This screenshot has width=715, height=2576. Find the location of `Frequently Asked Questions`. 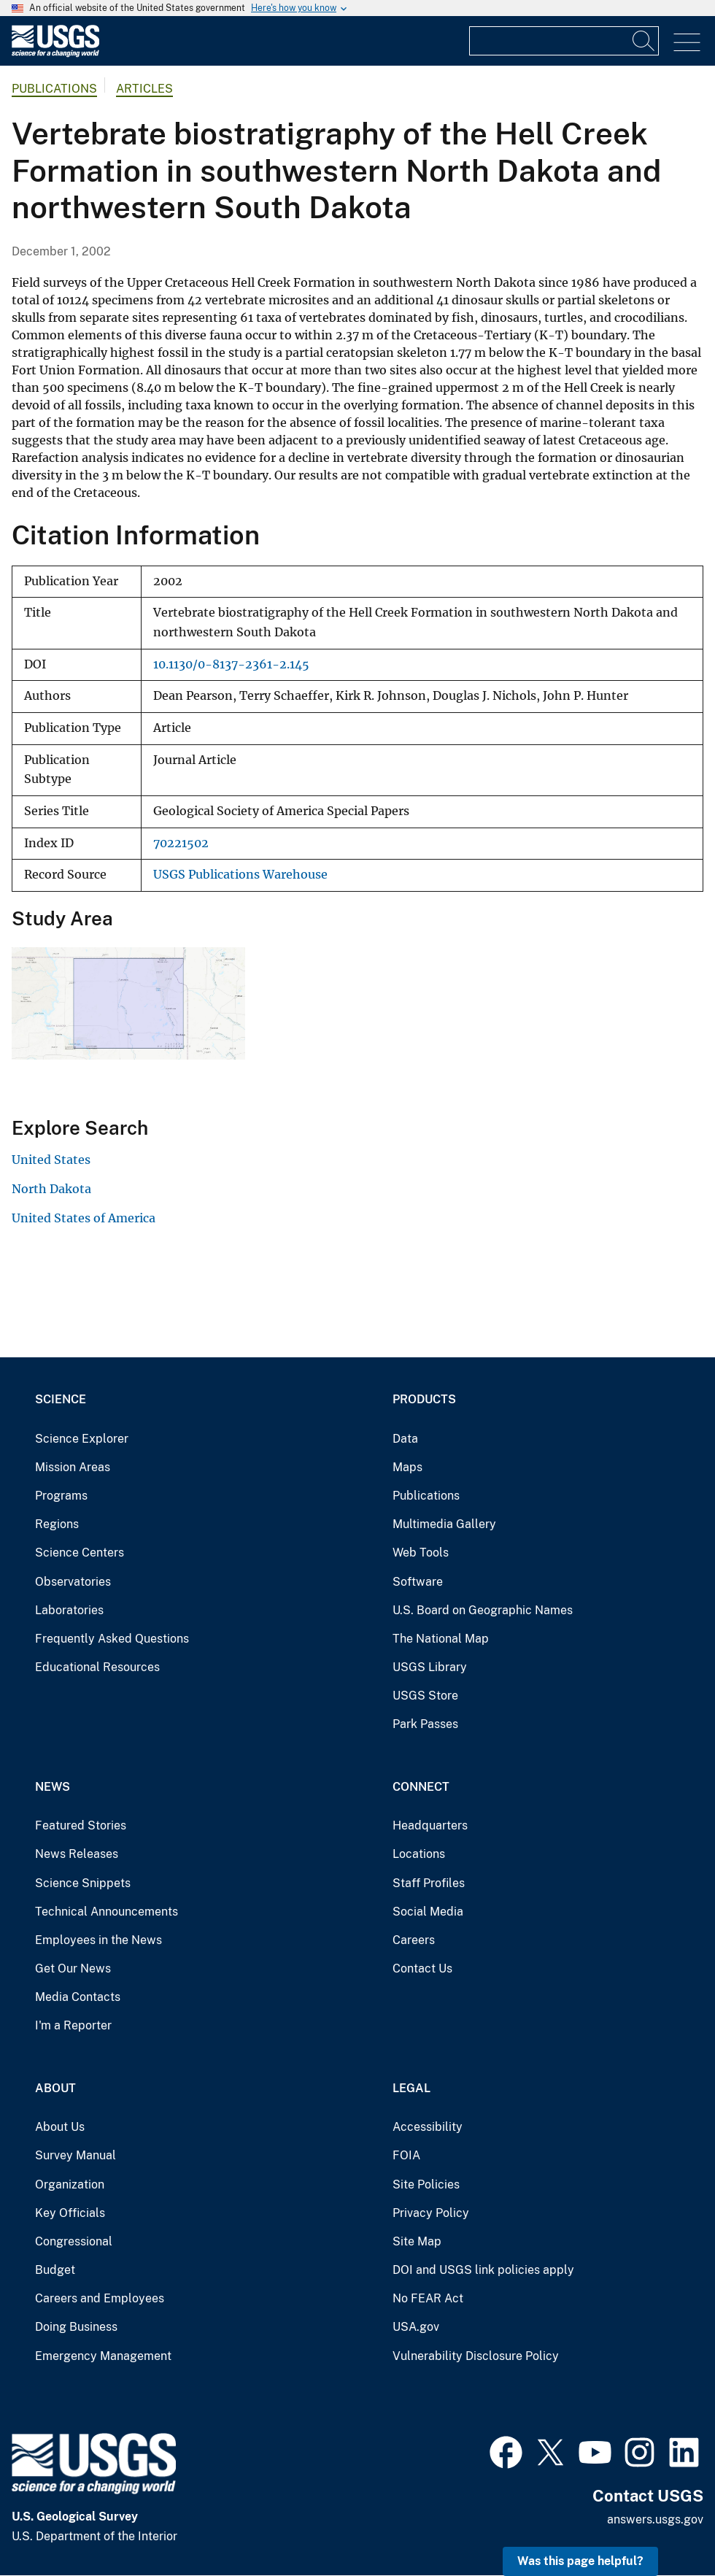

Frequently Asked Questions is located at coordinates (112, 1639).